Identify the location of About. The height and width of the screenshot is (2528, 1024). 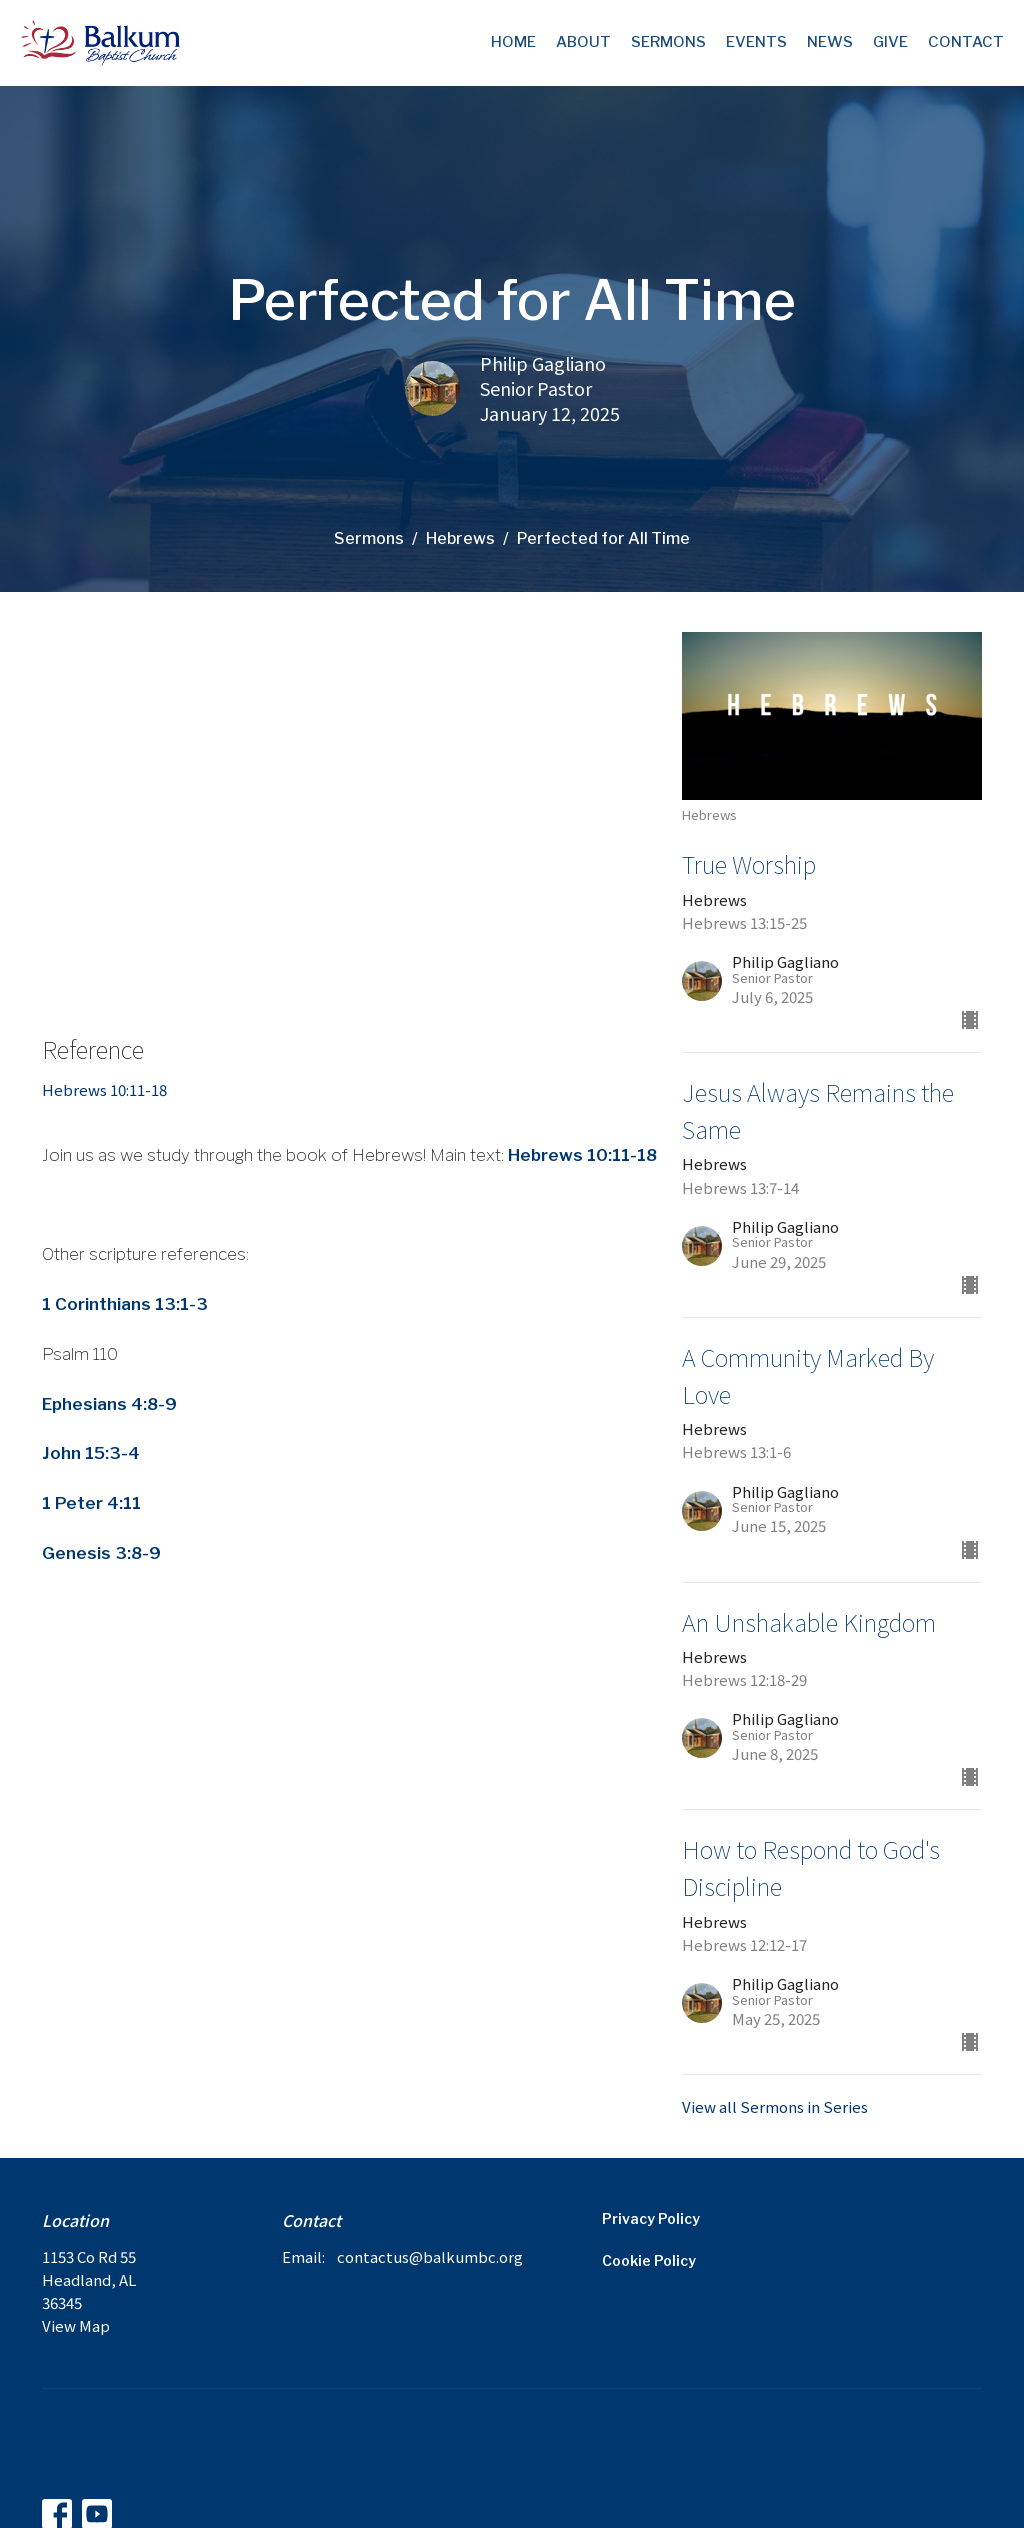
(583, 42).